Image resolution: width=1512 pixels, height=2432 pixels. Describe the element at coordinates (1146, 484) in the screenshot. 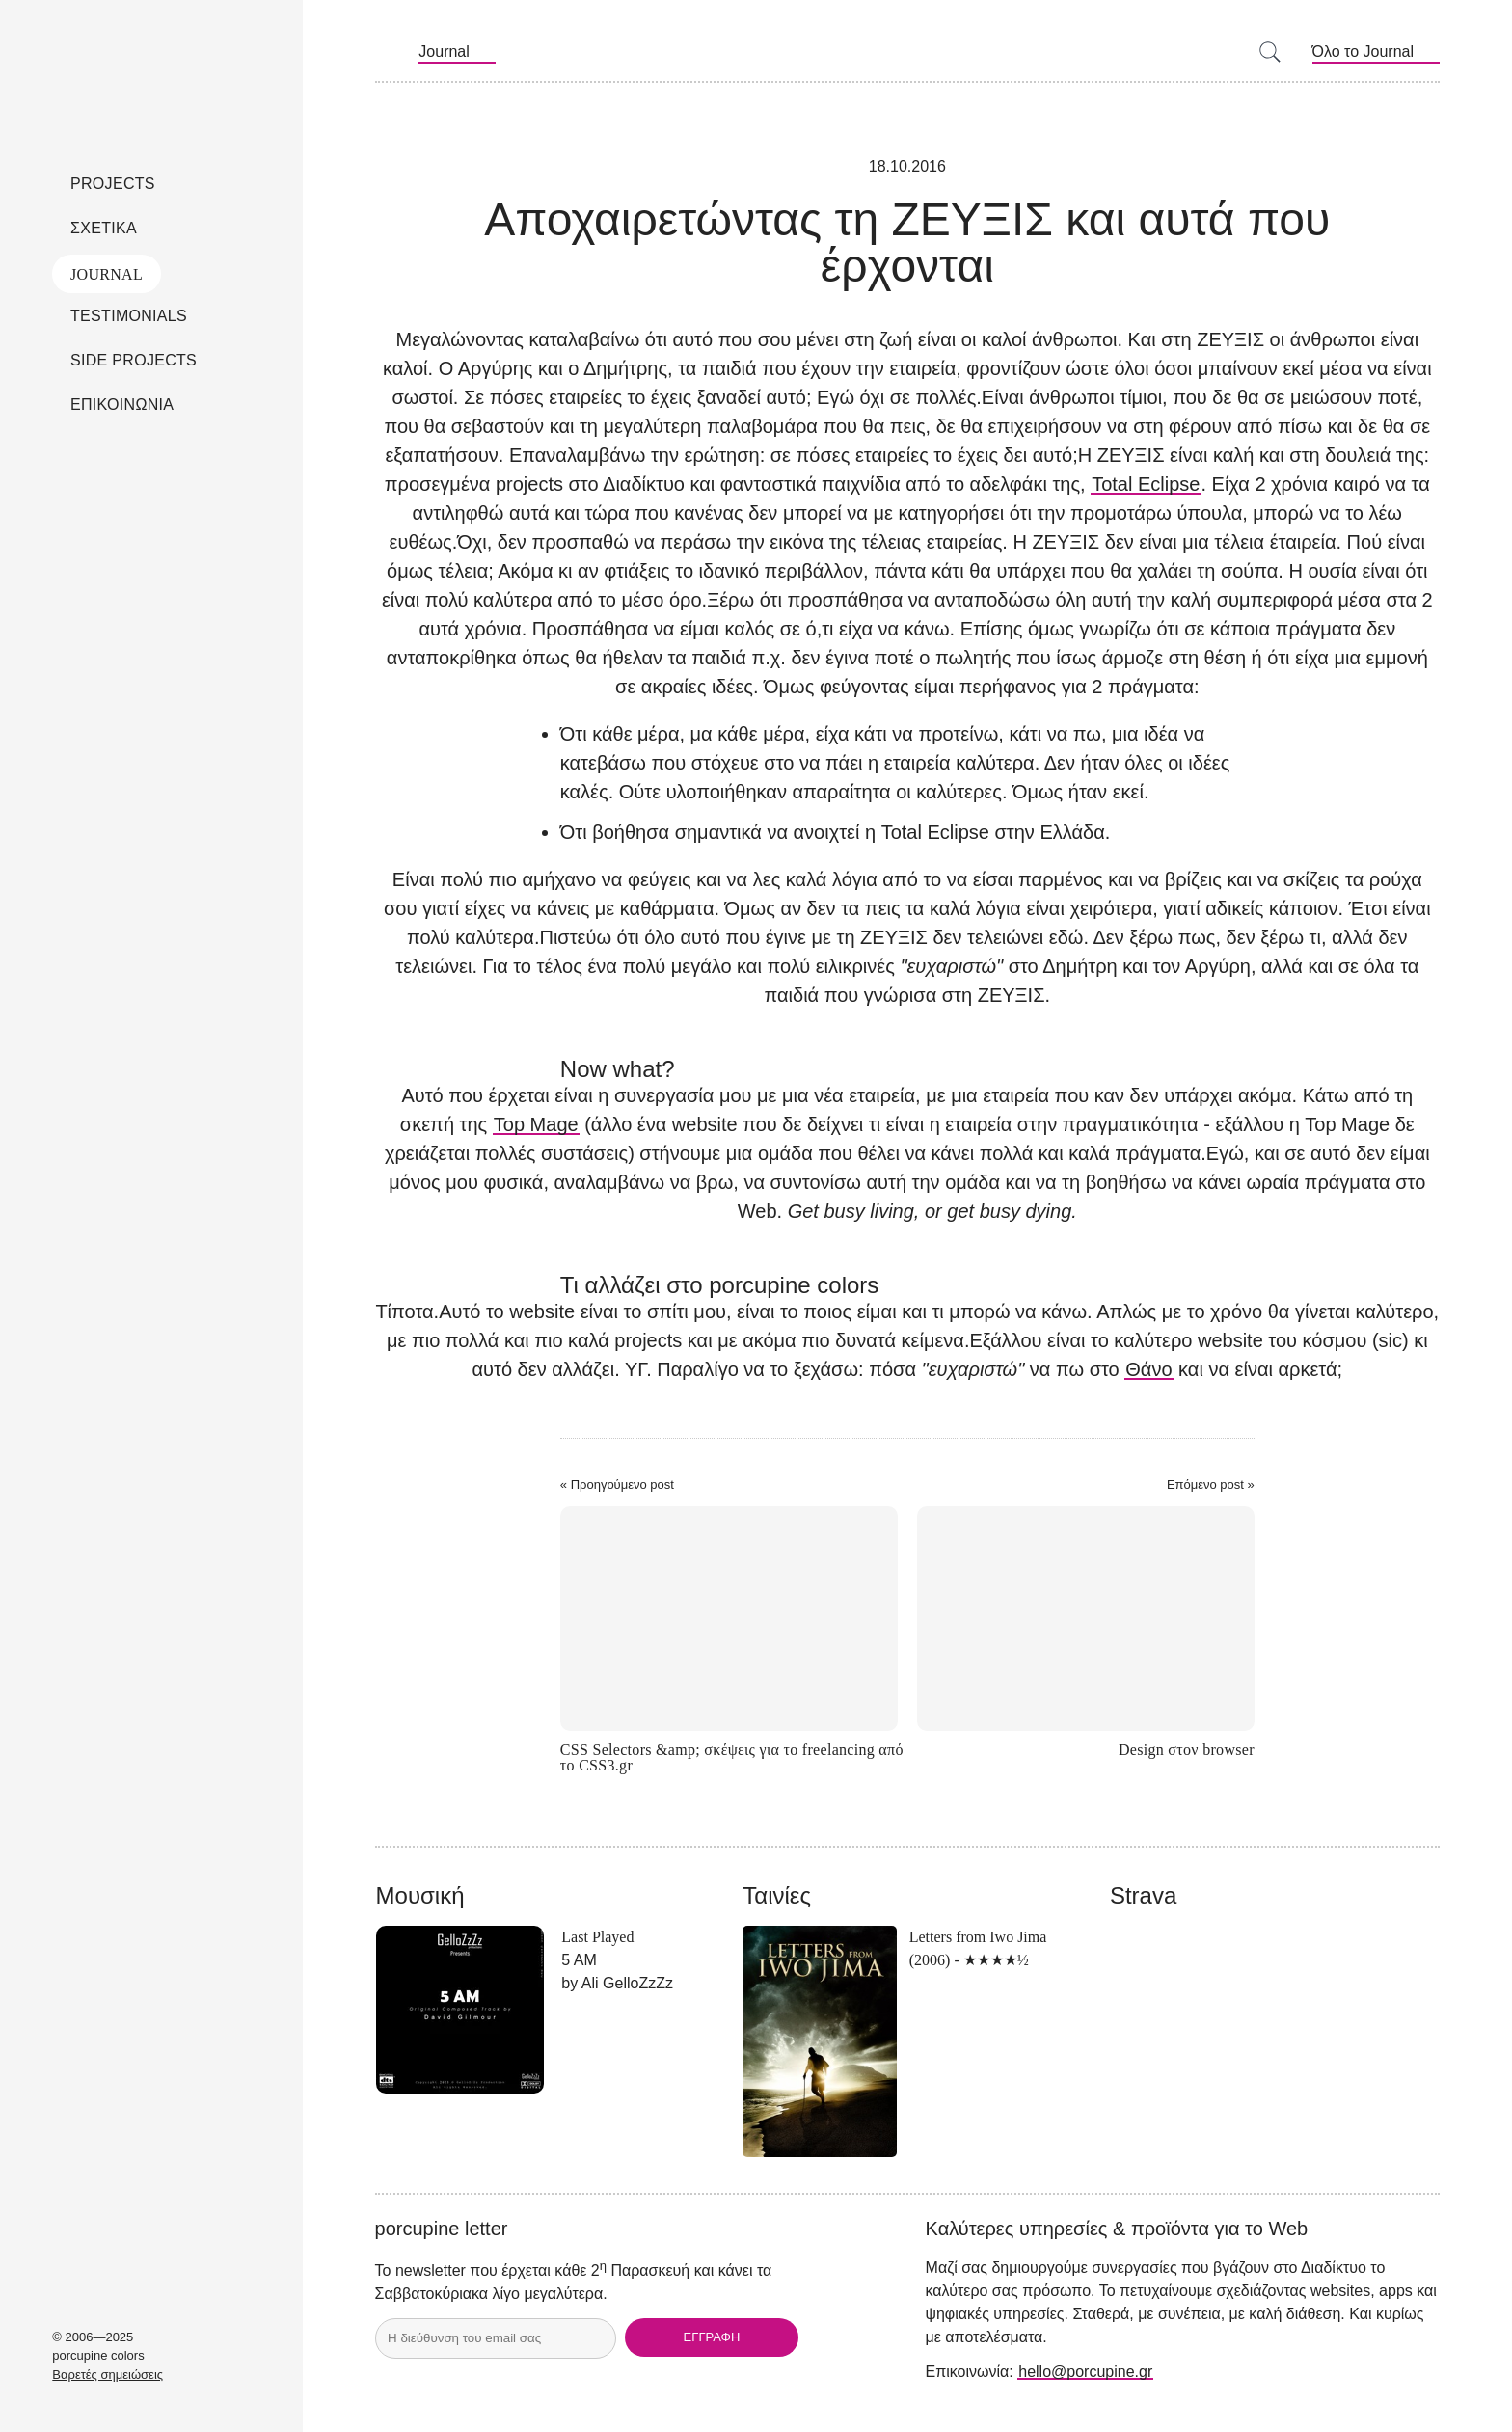

I see `Total Eclipse` at that location.